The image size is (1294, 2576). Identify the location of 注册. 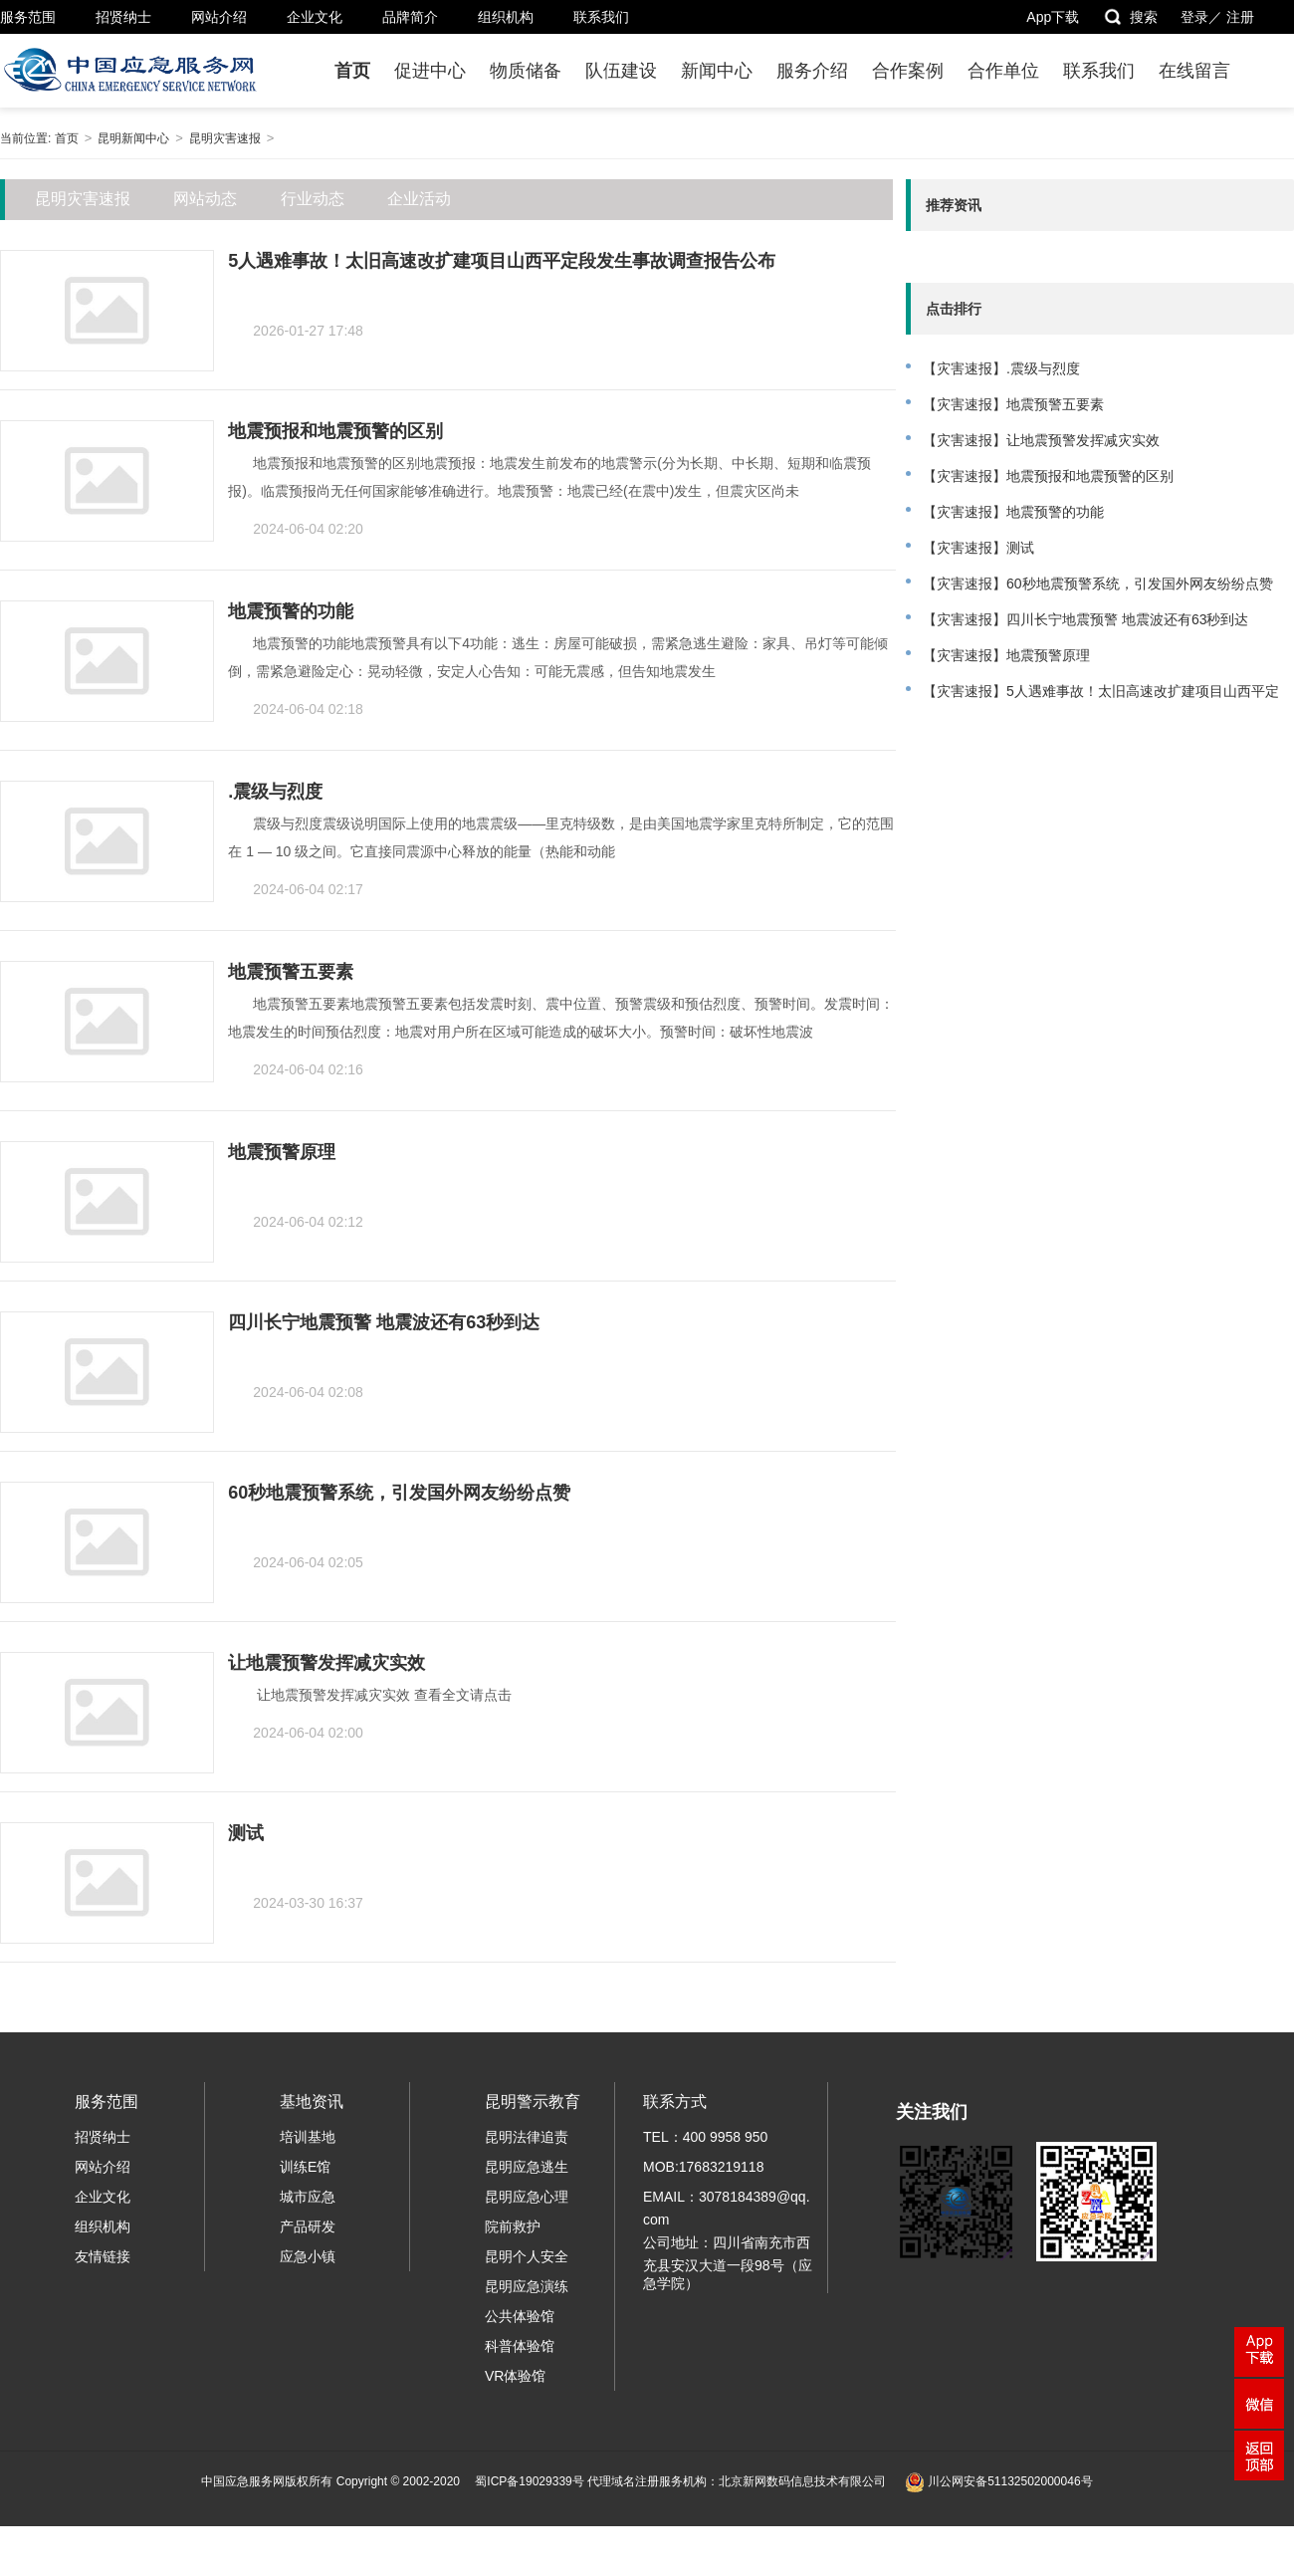
(1240, 17).